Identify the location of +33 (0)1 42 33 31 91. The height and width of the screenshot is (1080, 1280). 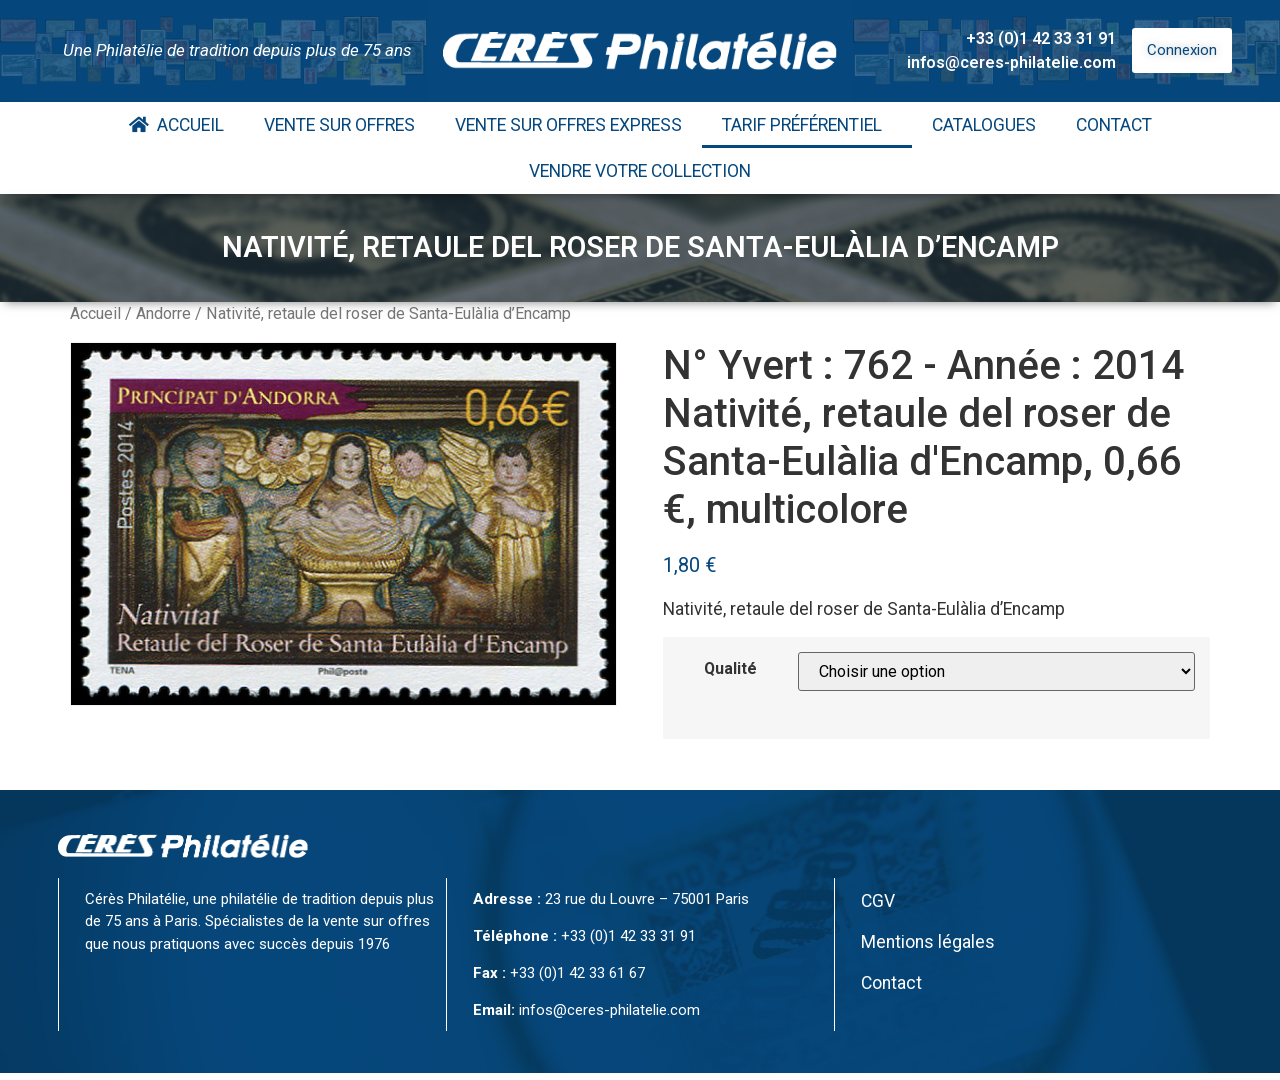
(1041, 38).